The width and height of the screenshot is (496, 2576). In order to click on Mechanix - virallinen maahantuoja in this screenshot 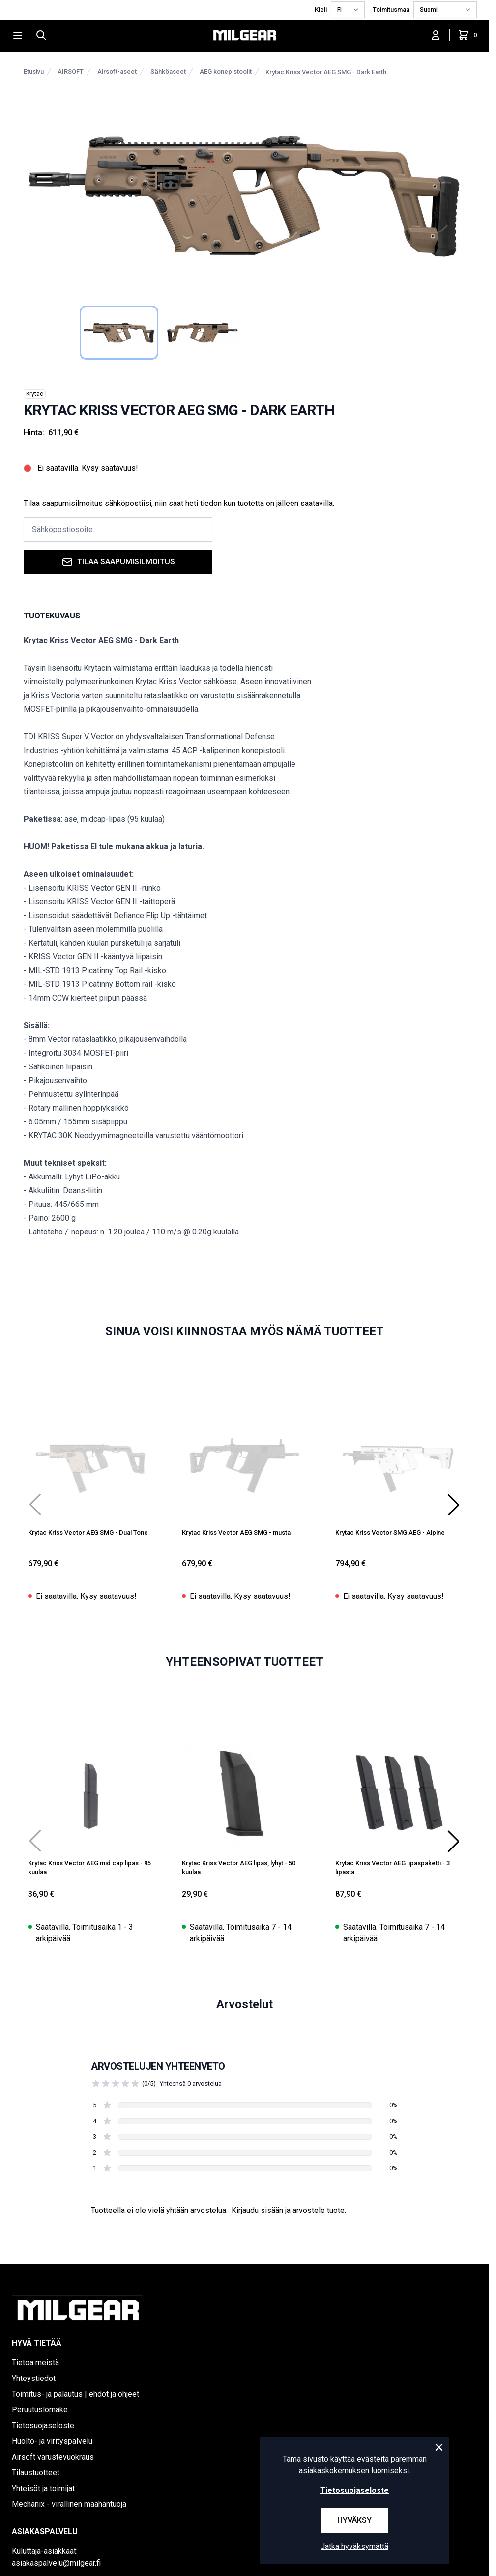, I will do `click(69, 2504)`.